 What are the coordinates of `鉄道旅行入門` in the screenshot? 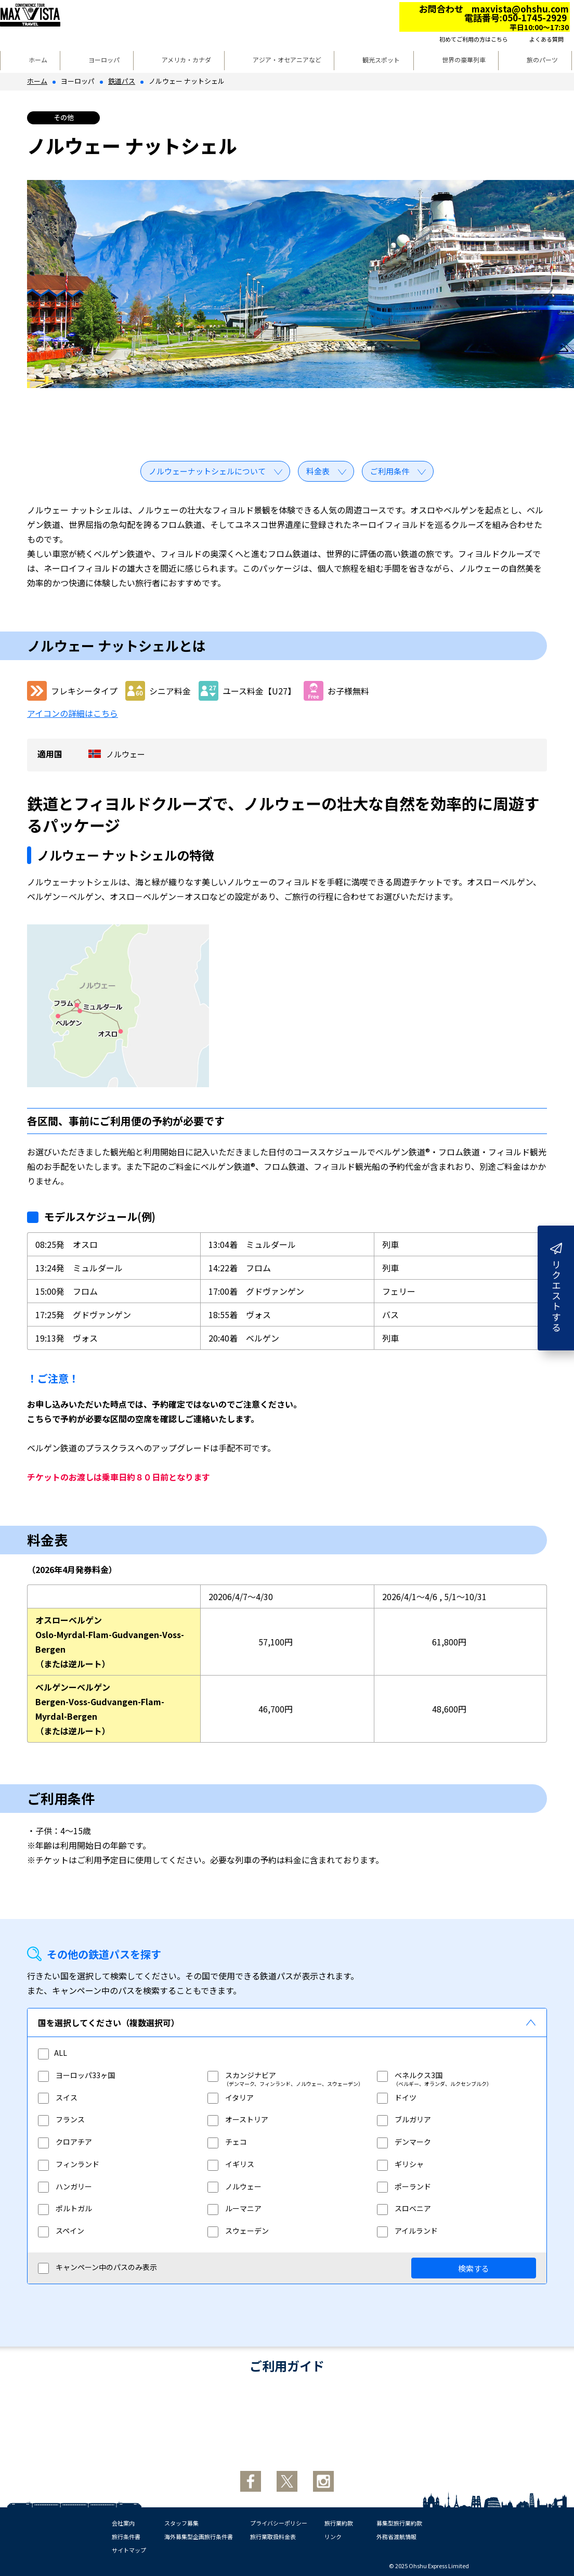 It's located at (287, 2427).